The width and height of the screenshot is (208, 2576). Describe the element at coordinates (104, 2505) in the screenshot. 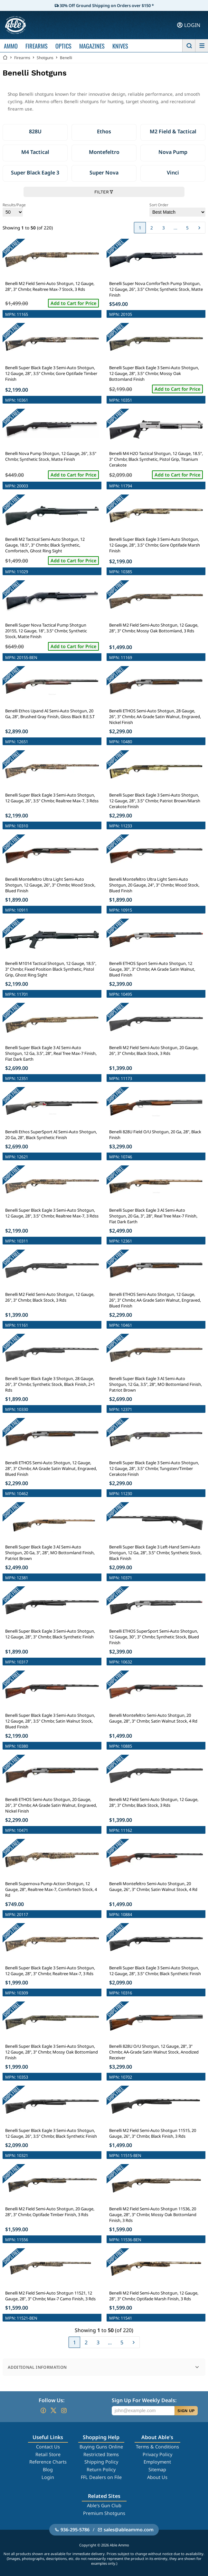

I see `Able's Gun Club` at that location.